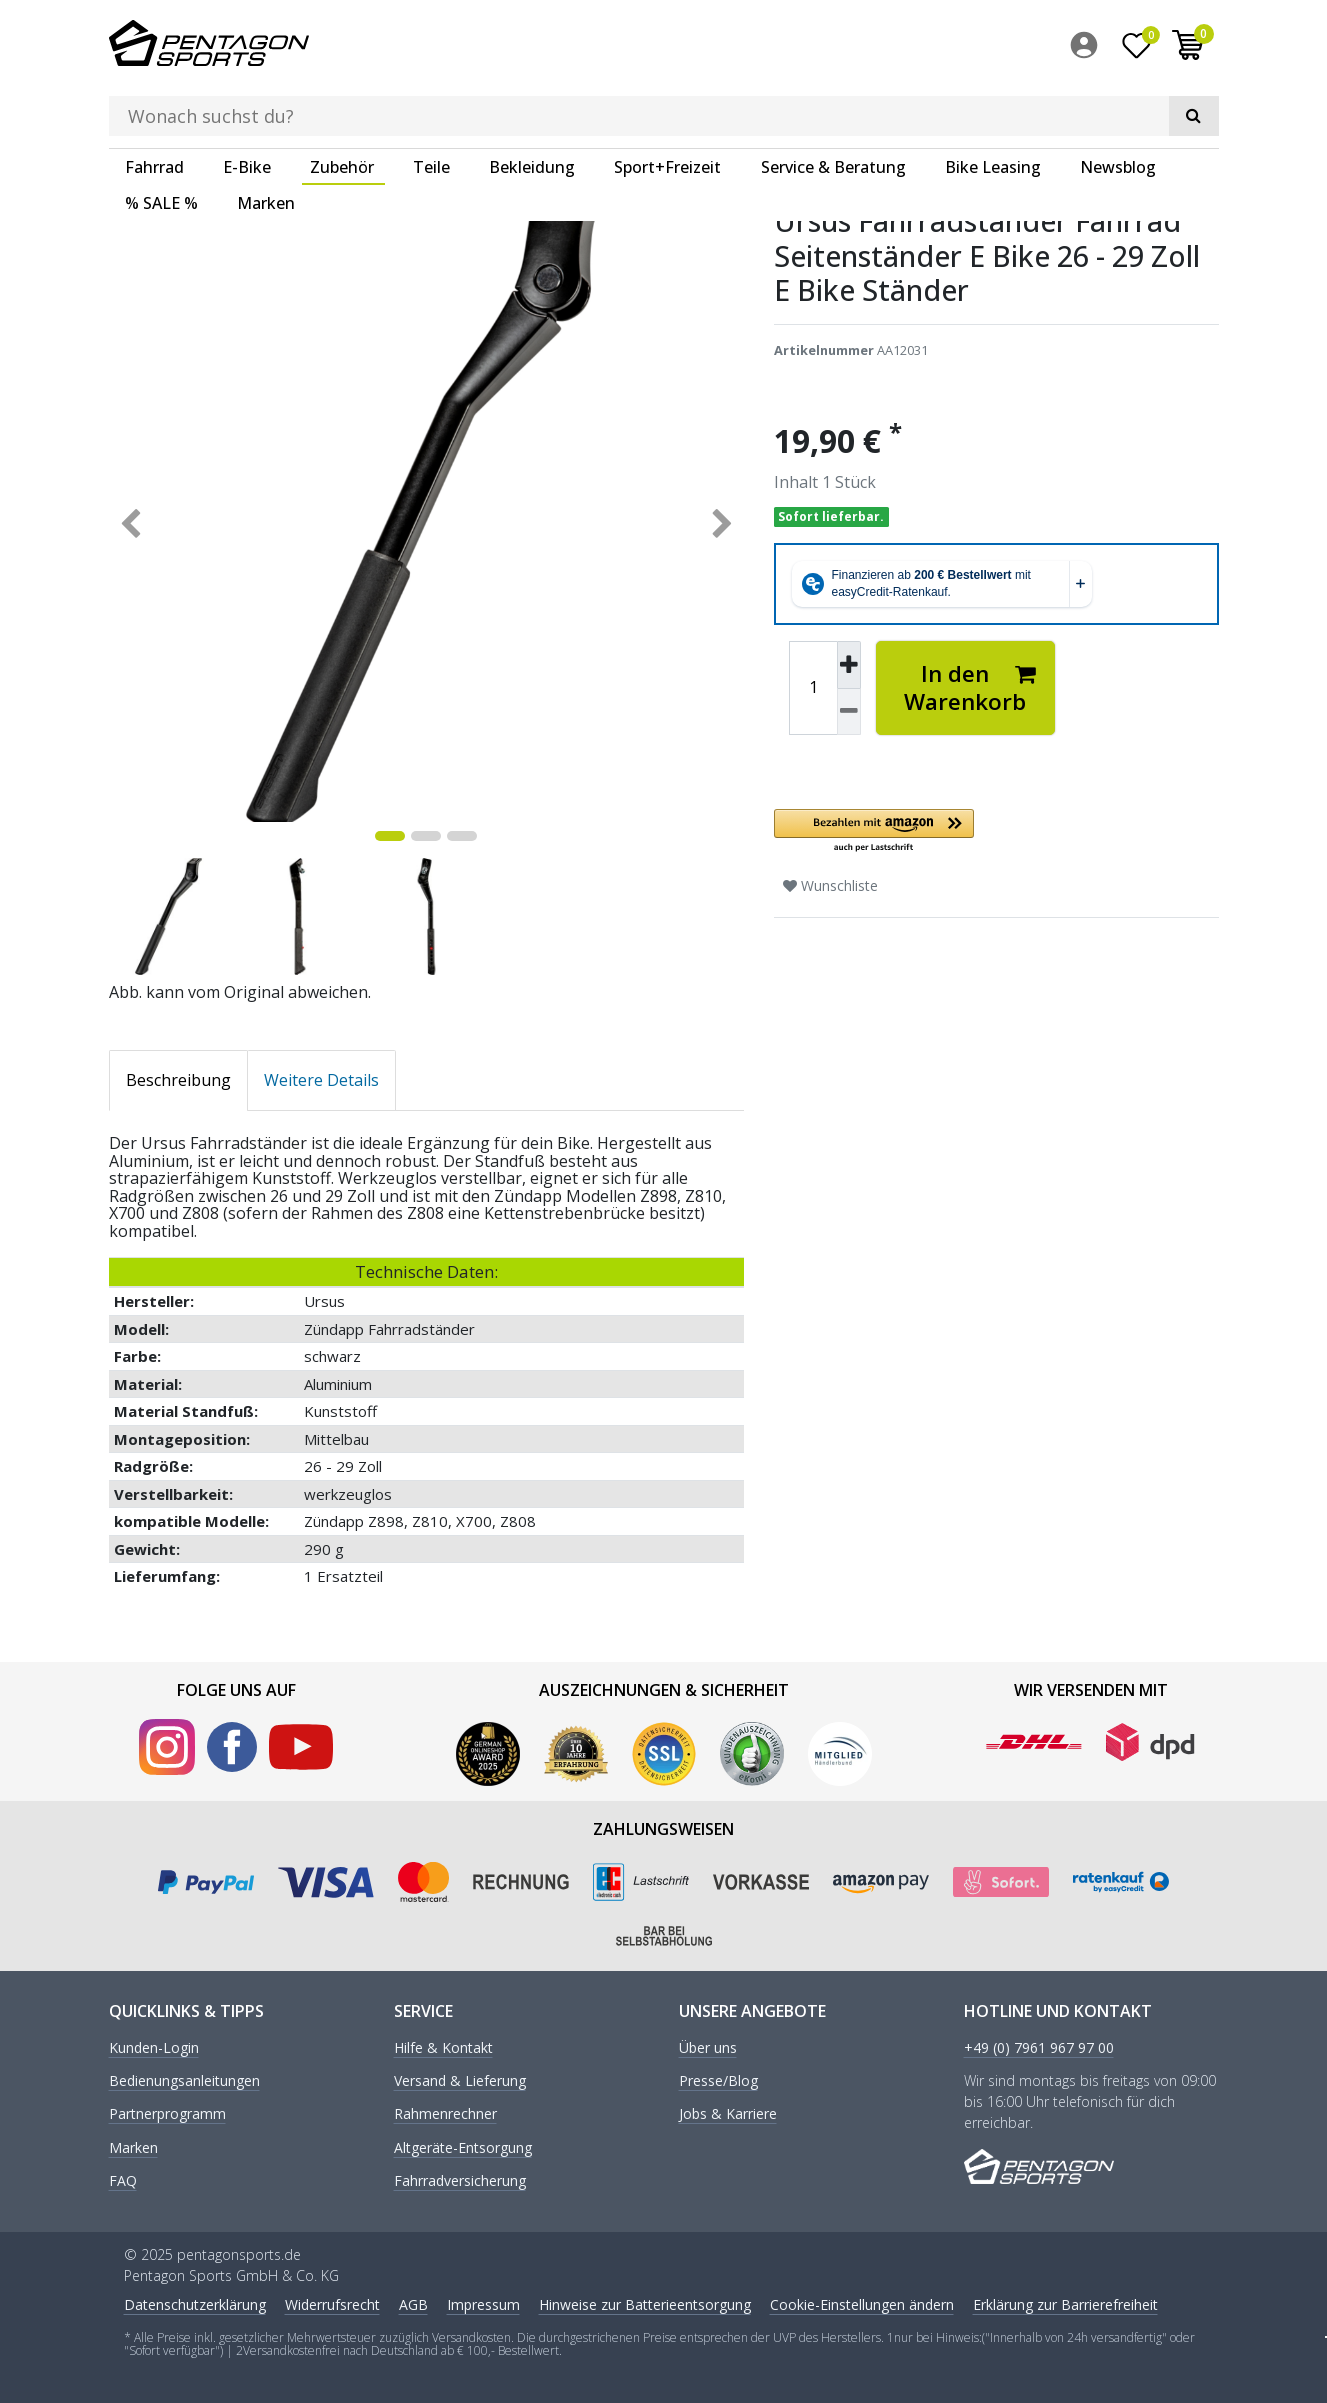 This screenshot has width=1327, height=2403. Describe the element at coordinates (154, 2046) in the screenshot. I see `Kunden-Login` at that location.